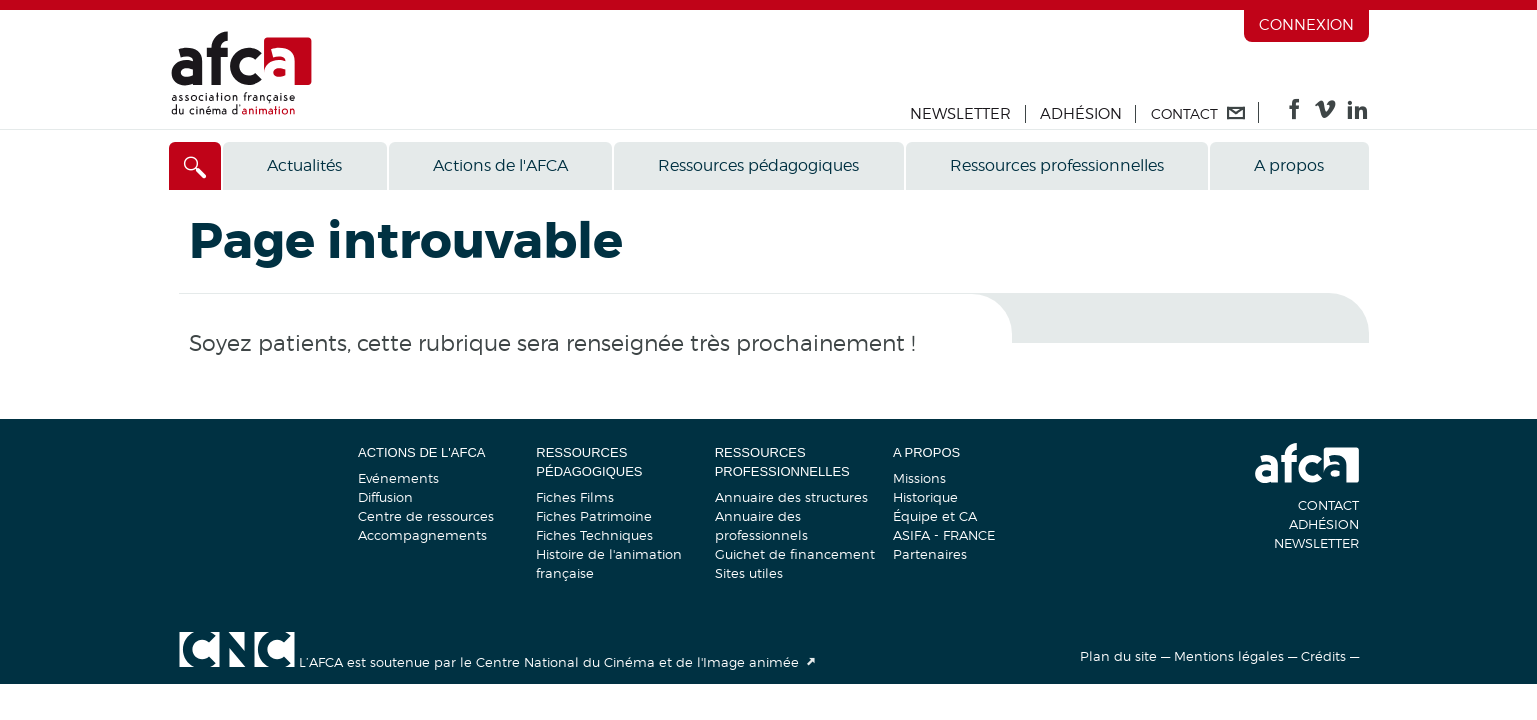  Describe the element at coordinates (594, 535) in the screenshot. I see `Fiches Techniques` at that location.